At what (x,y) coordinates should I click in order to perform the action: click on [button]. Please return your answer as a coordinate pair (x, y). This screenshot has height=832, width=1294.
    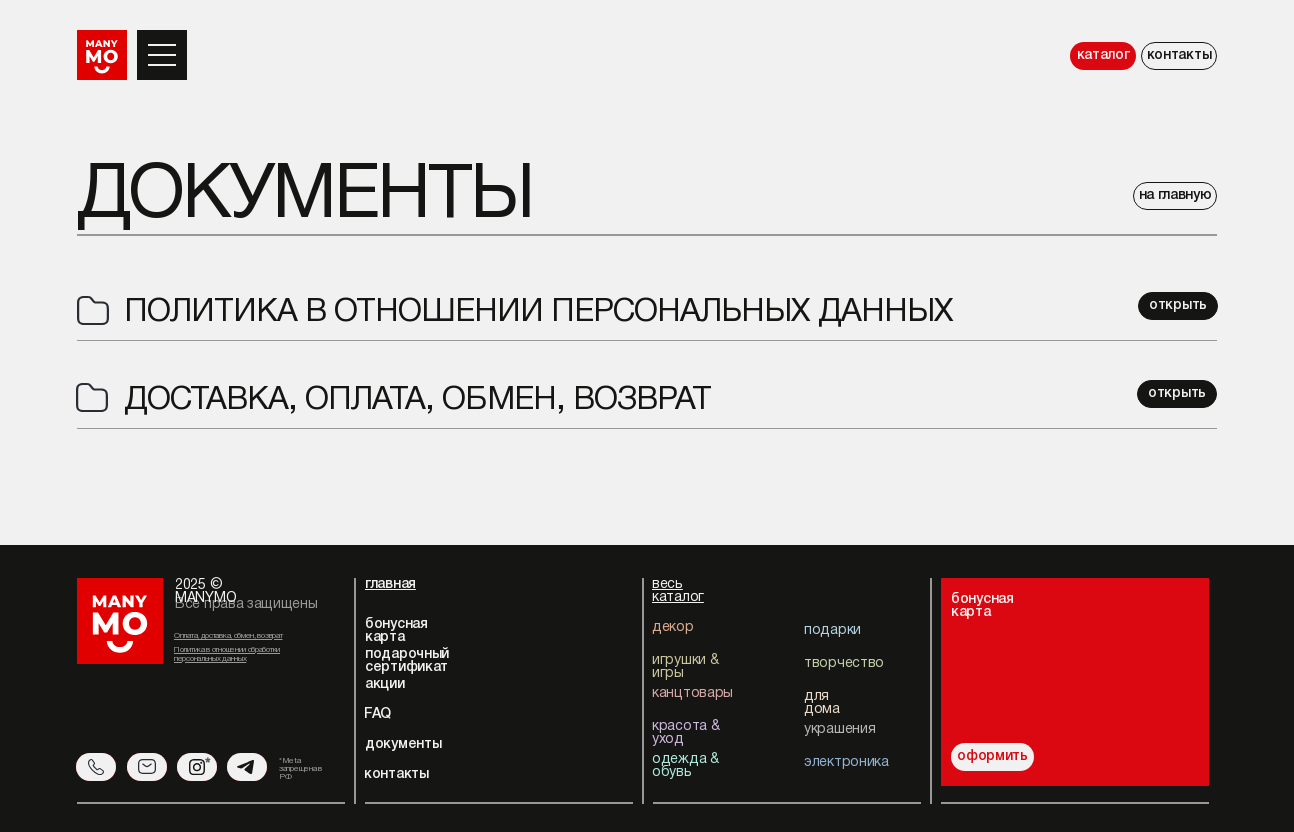
    Looking at the image, I should click on (162, 45).